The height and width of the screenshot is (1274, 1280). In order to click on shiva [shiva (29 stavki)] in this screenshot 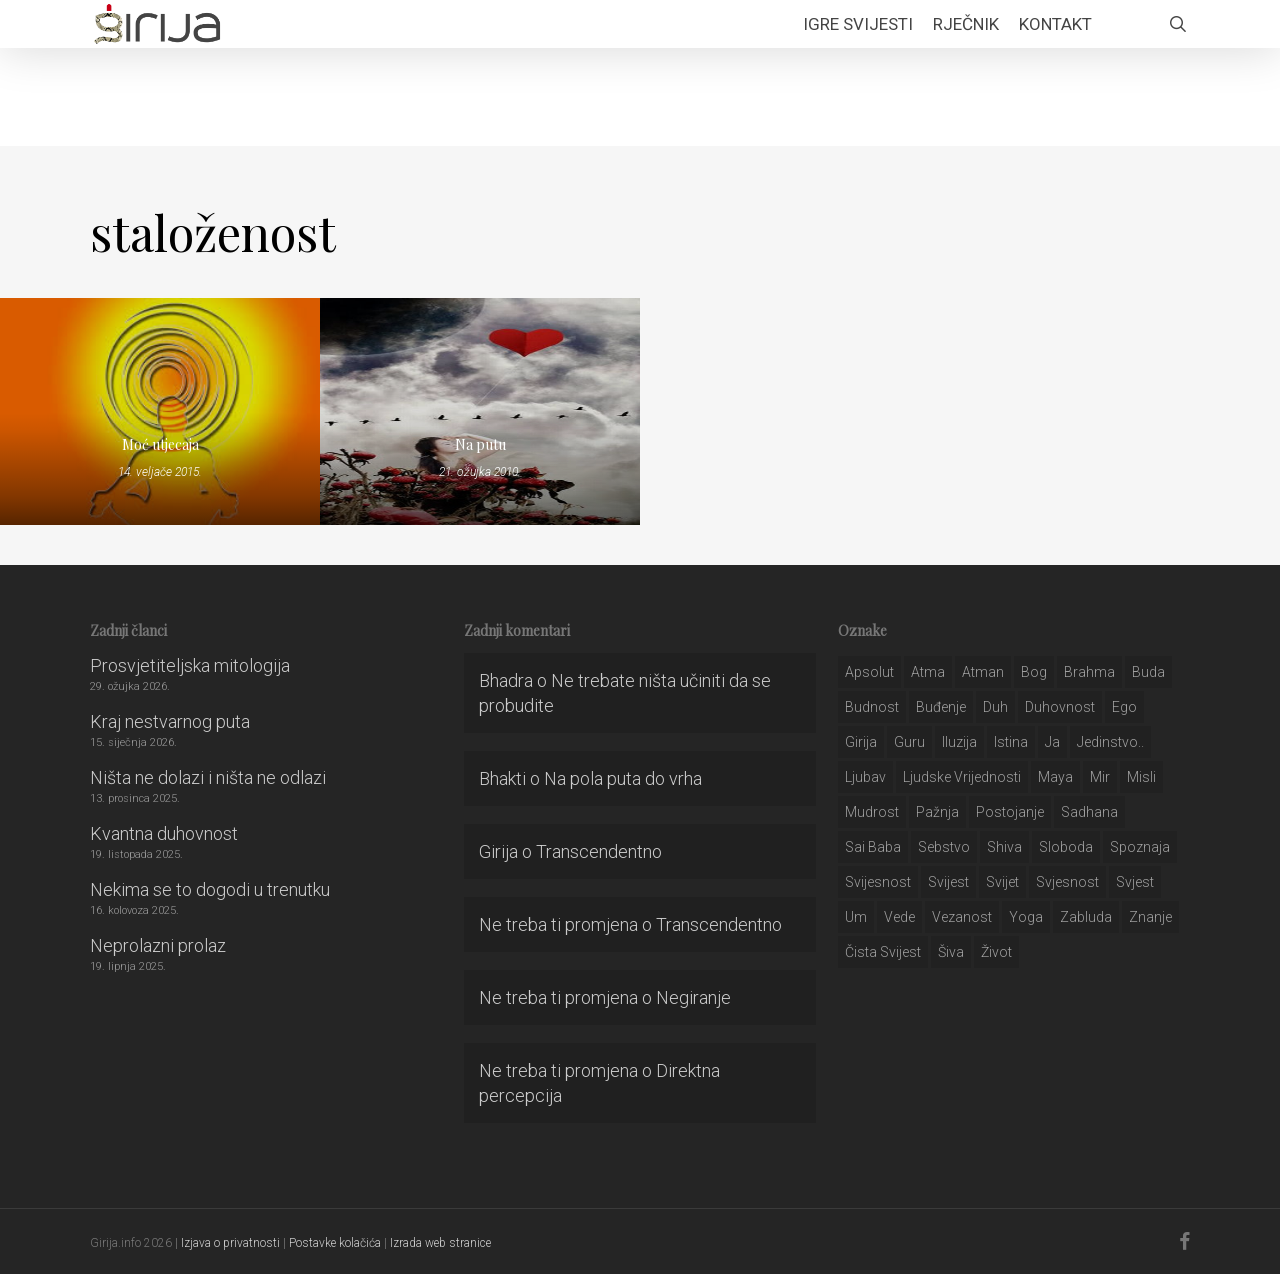, I will do `click(1004, 847)`.